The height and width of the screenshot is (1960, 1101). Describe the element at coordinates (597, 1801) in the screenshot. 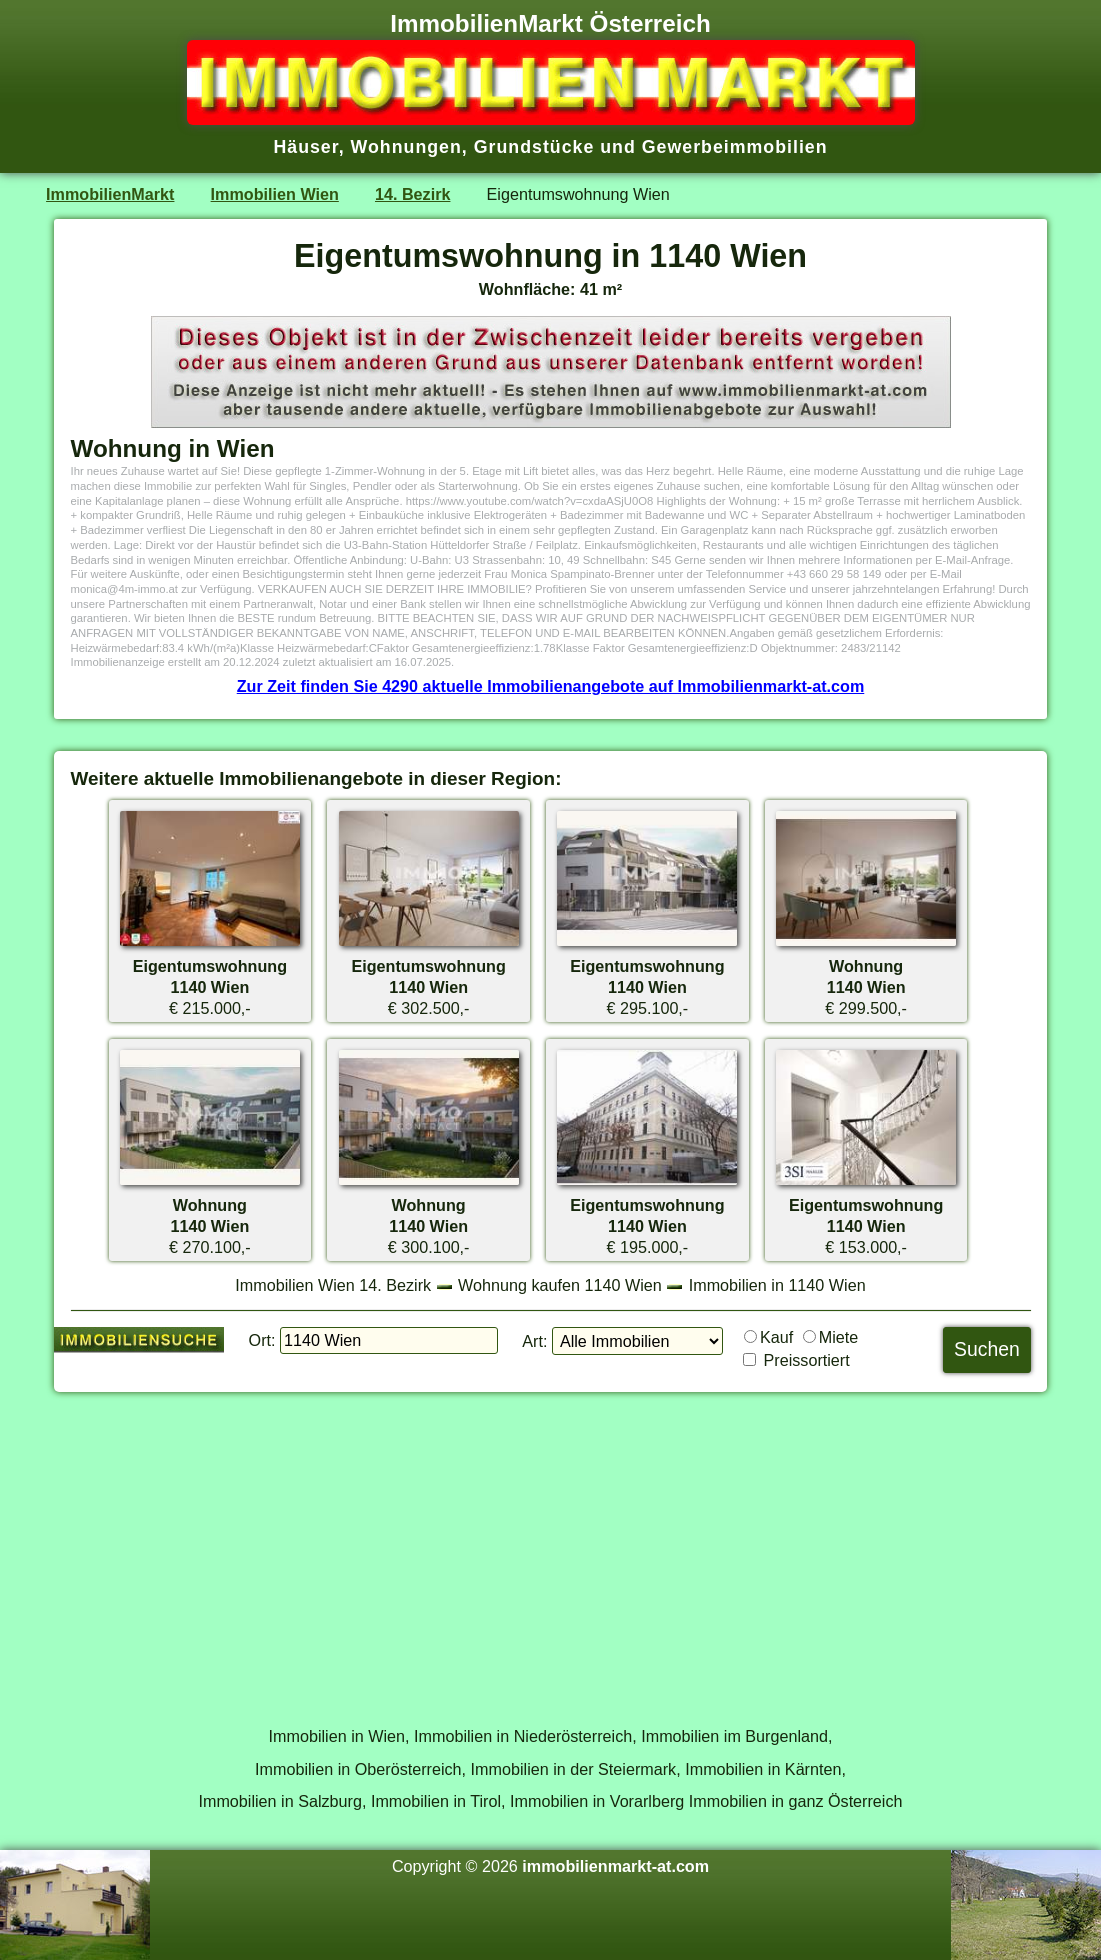

I see `Immobilien in Vorarlberg` at that location.